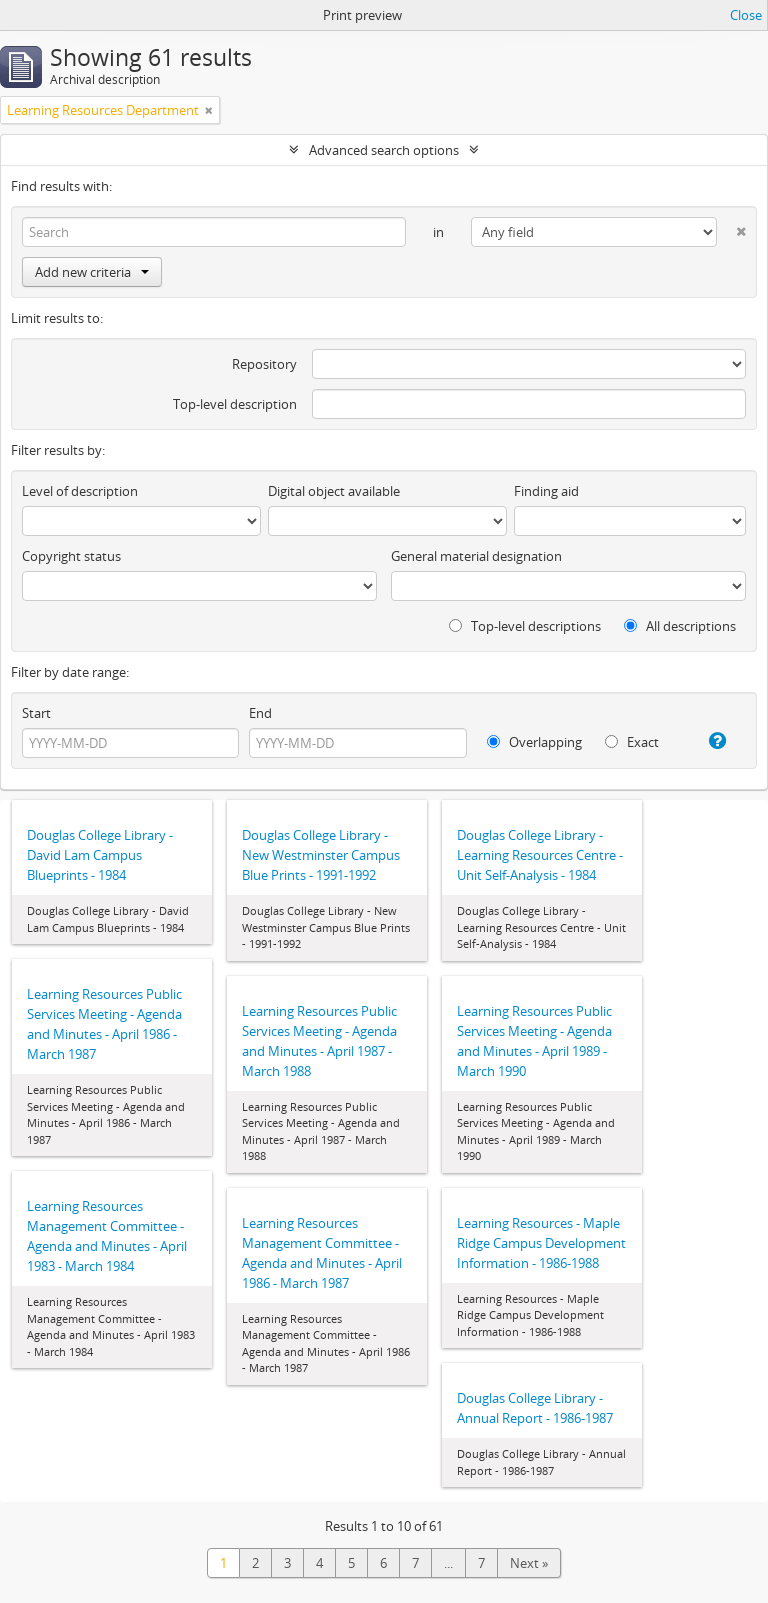 Image resolution: width=768 pixels, height=1603 pixels. I want to click on Digital object available, so click(334, 491).